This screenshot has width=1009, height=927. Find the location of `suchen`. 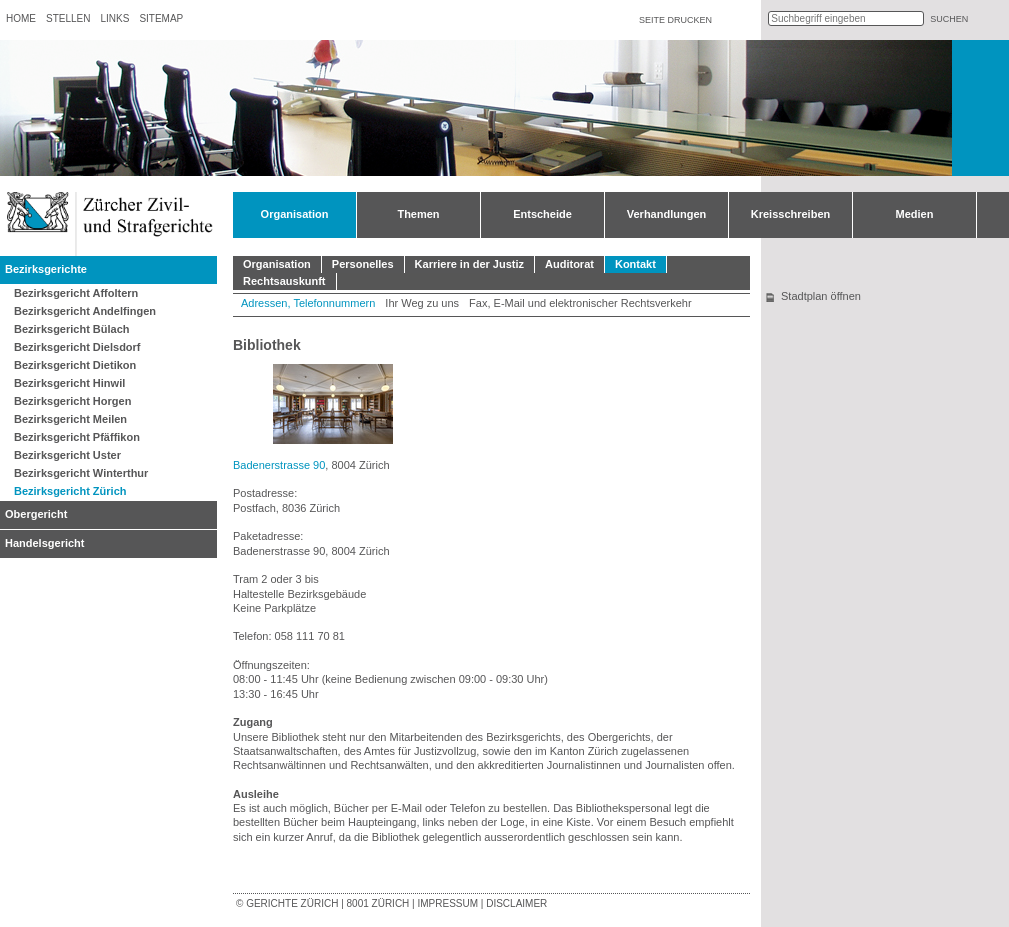

suchen is located at coordinates (949, 19).